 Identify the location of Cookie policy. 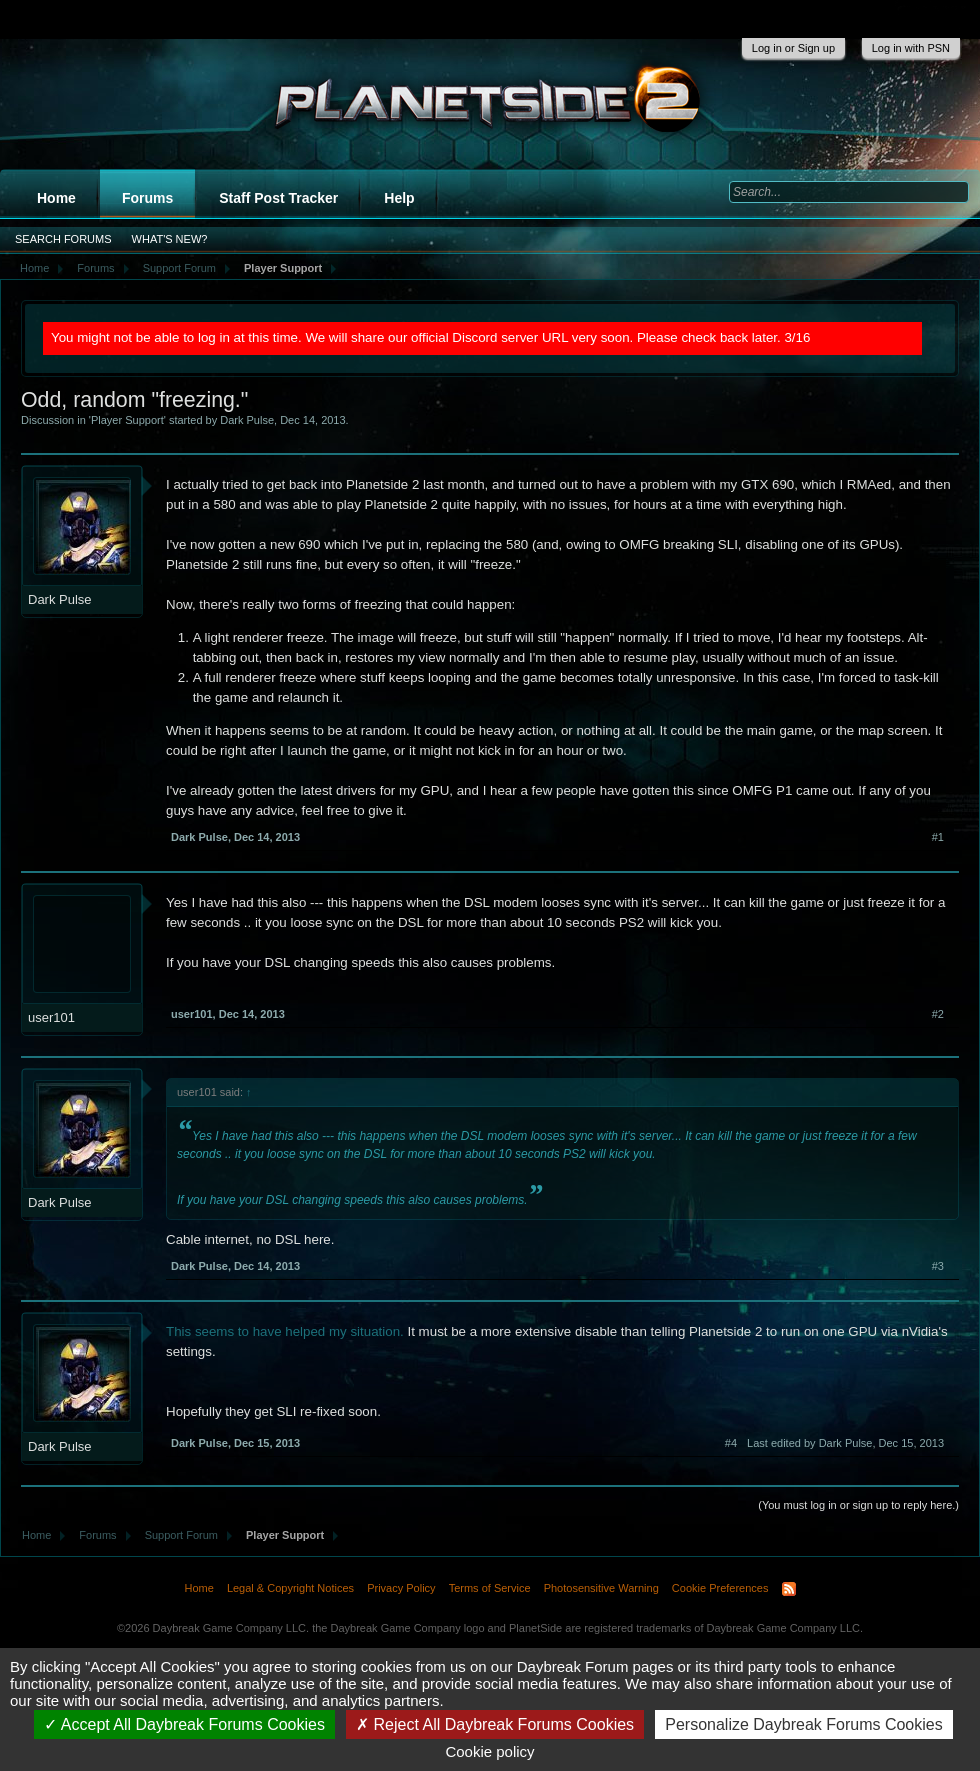
(489, 1751).